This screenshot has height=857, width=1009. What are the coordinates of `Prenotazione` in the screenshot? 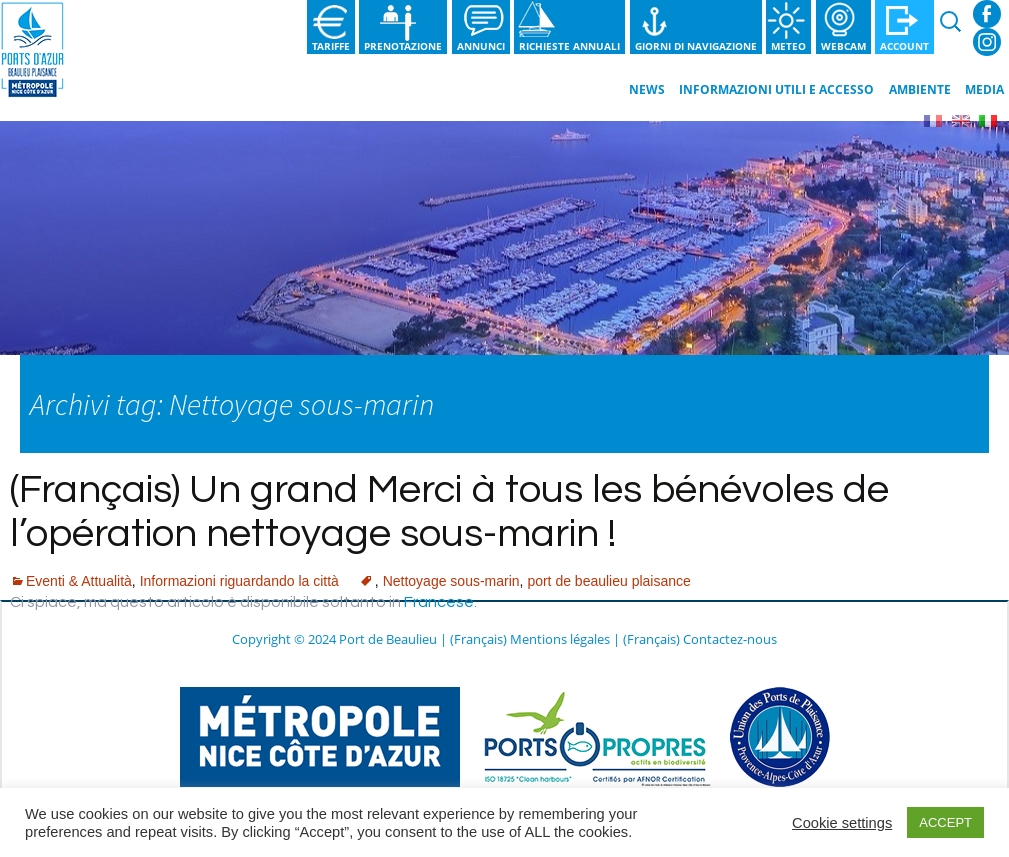 It's located at (403, 46).